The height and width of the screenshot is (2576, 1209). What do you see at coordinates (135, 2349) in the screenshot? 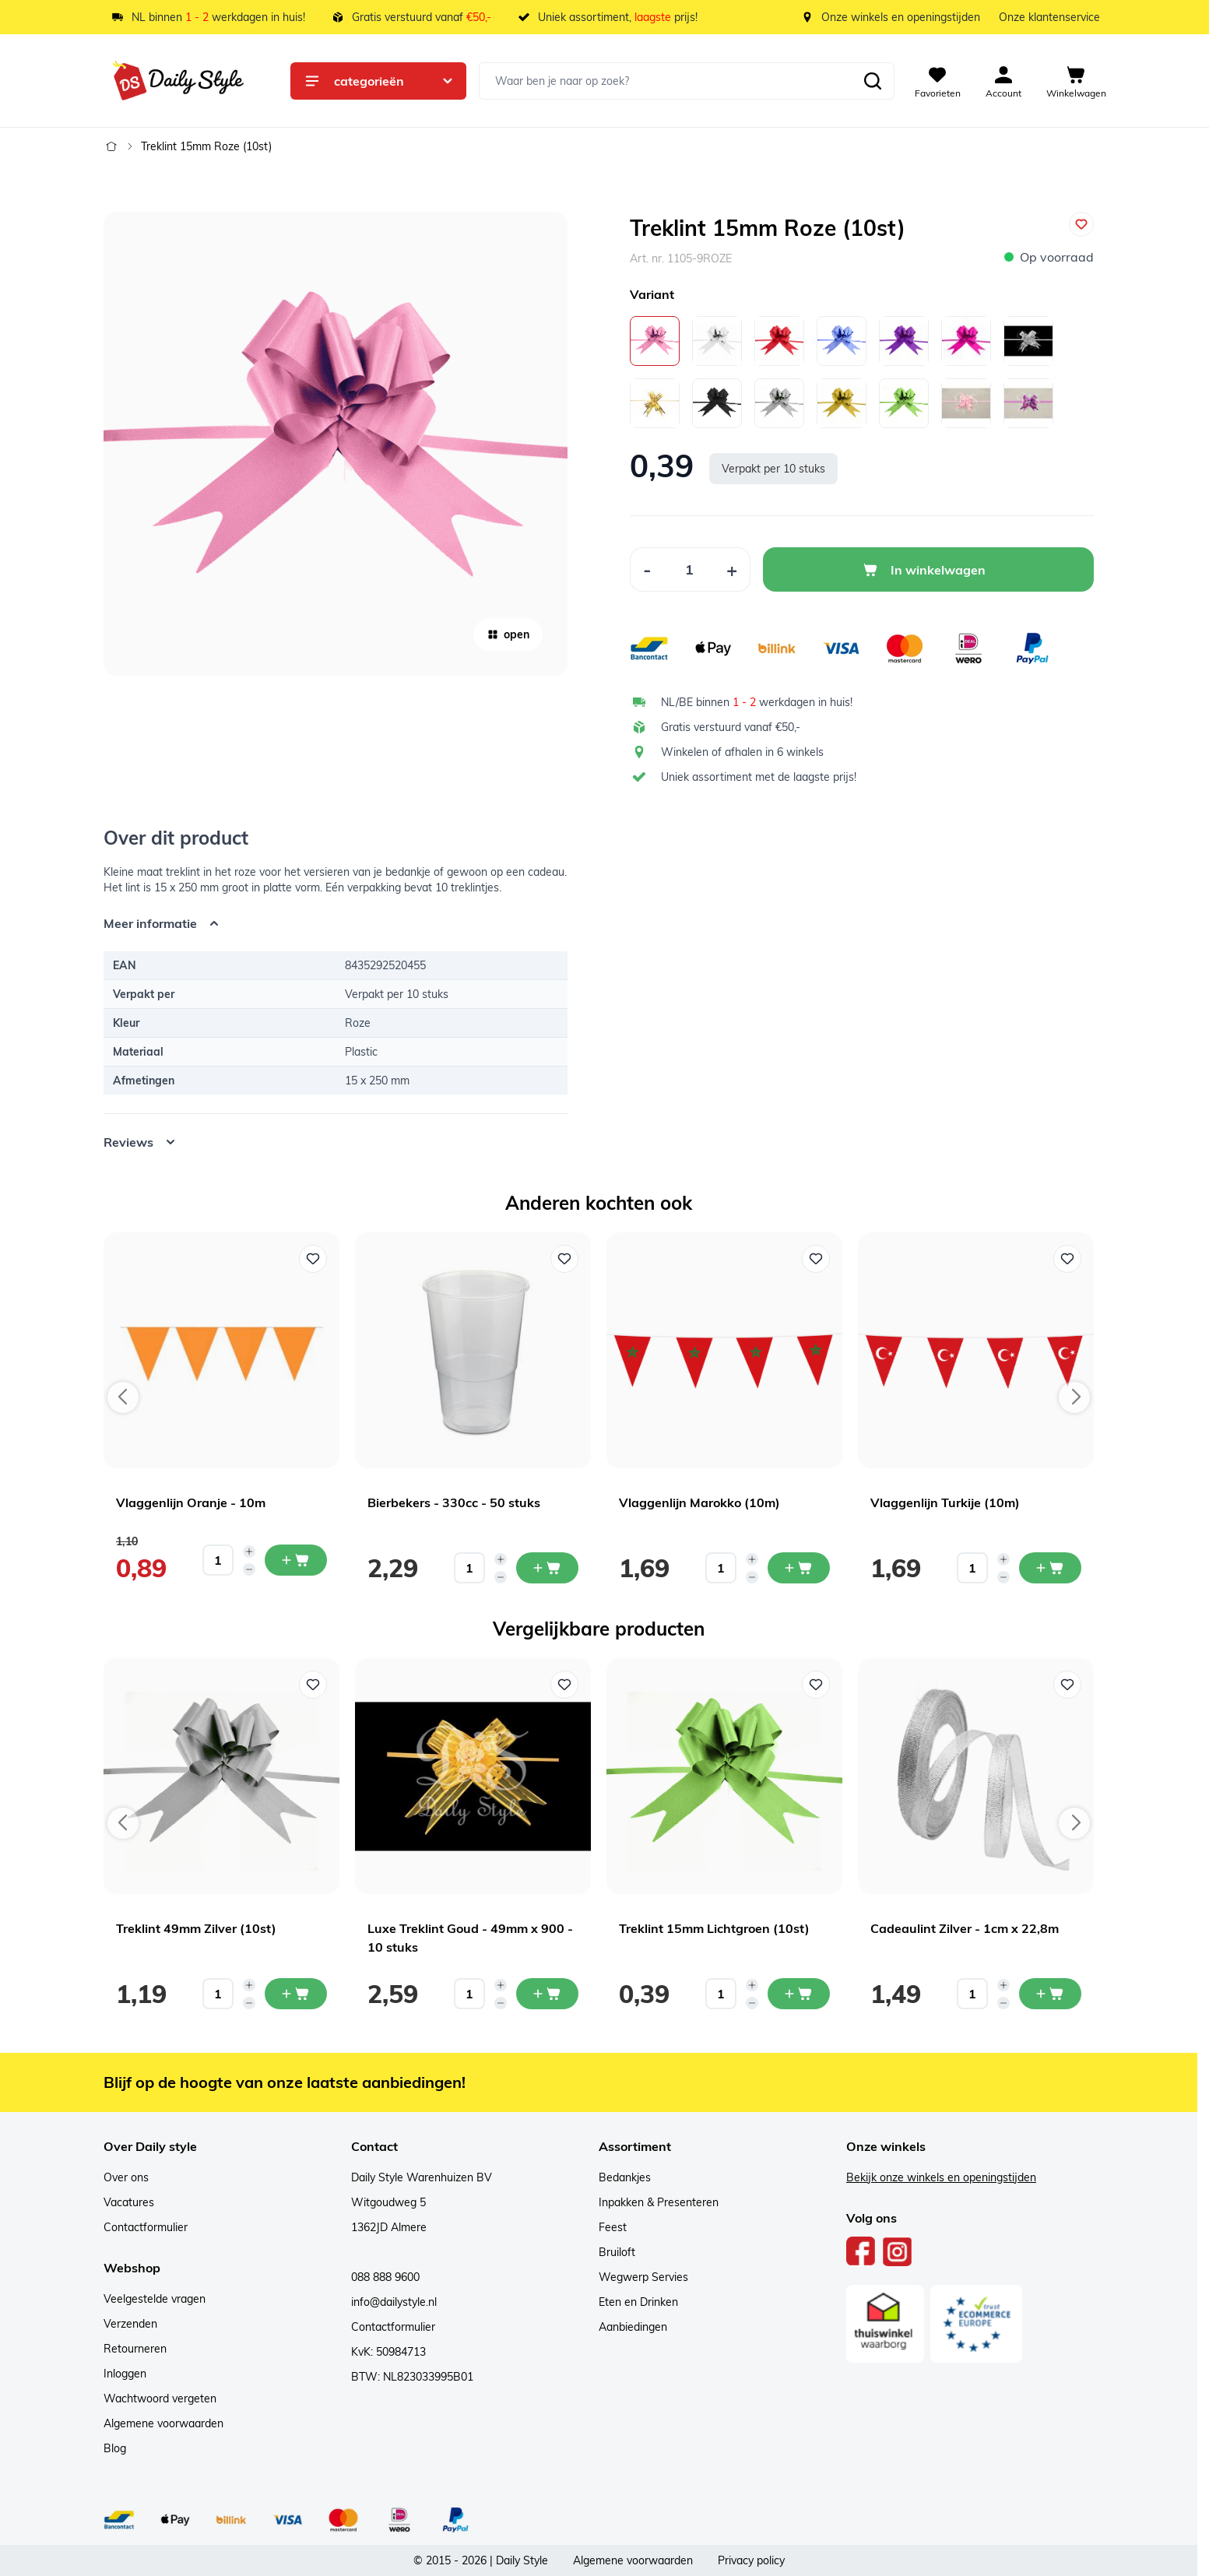
I see `Retourneren` at bounding box center [135, 2349].